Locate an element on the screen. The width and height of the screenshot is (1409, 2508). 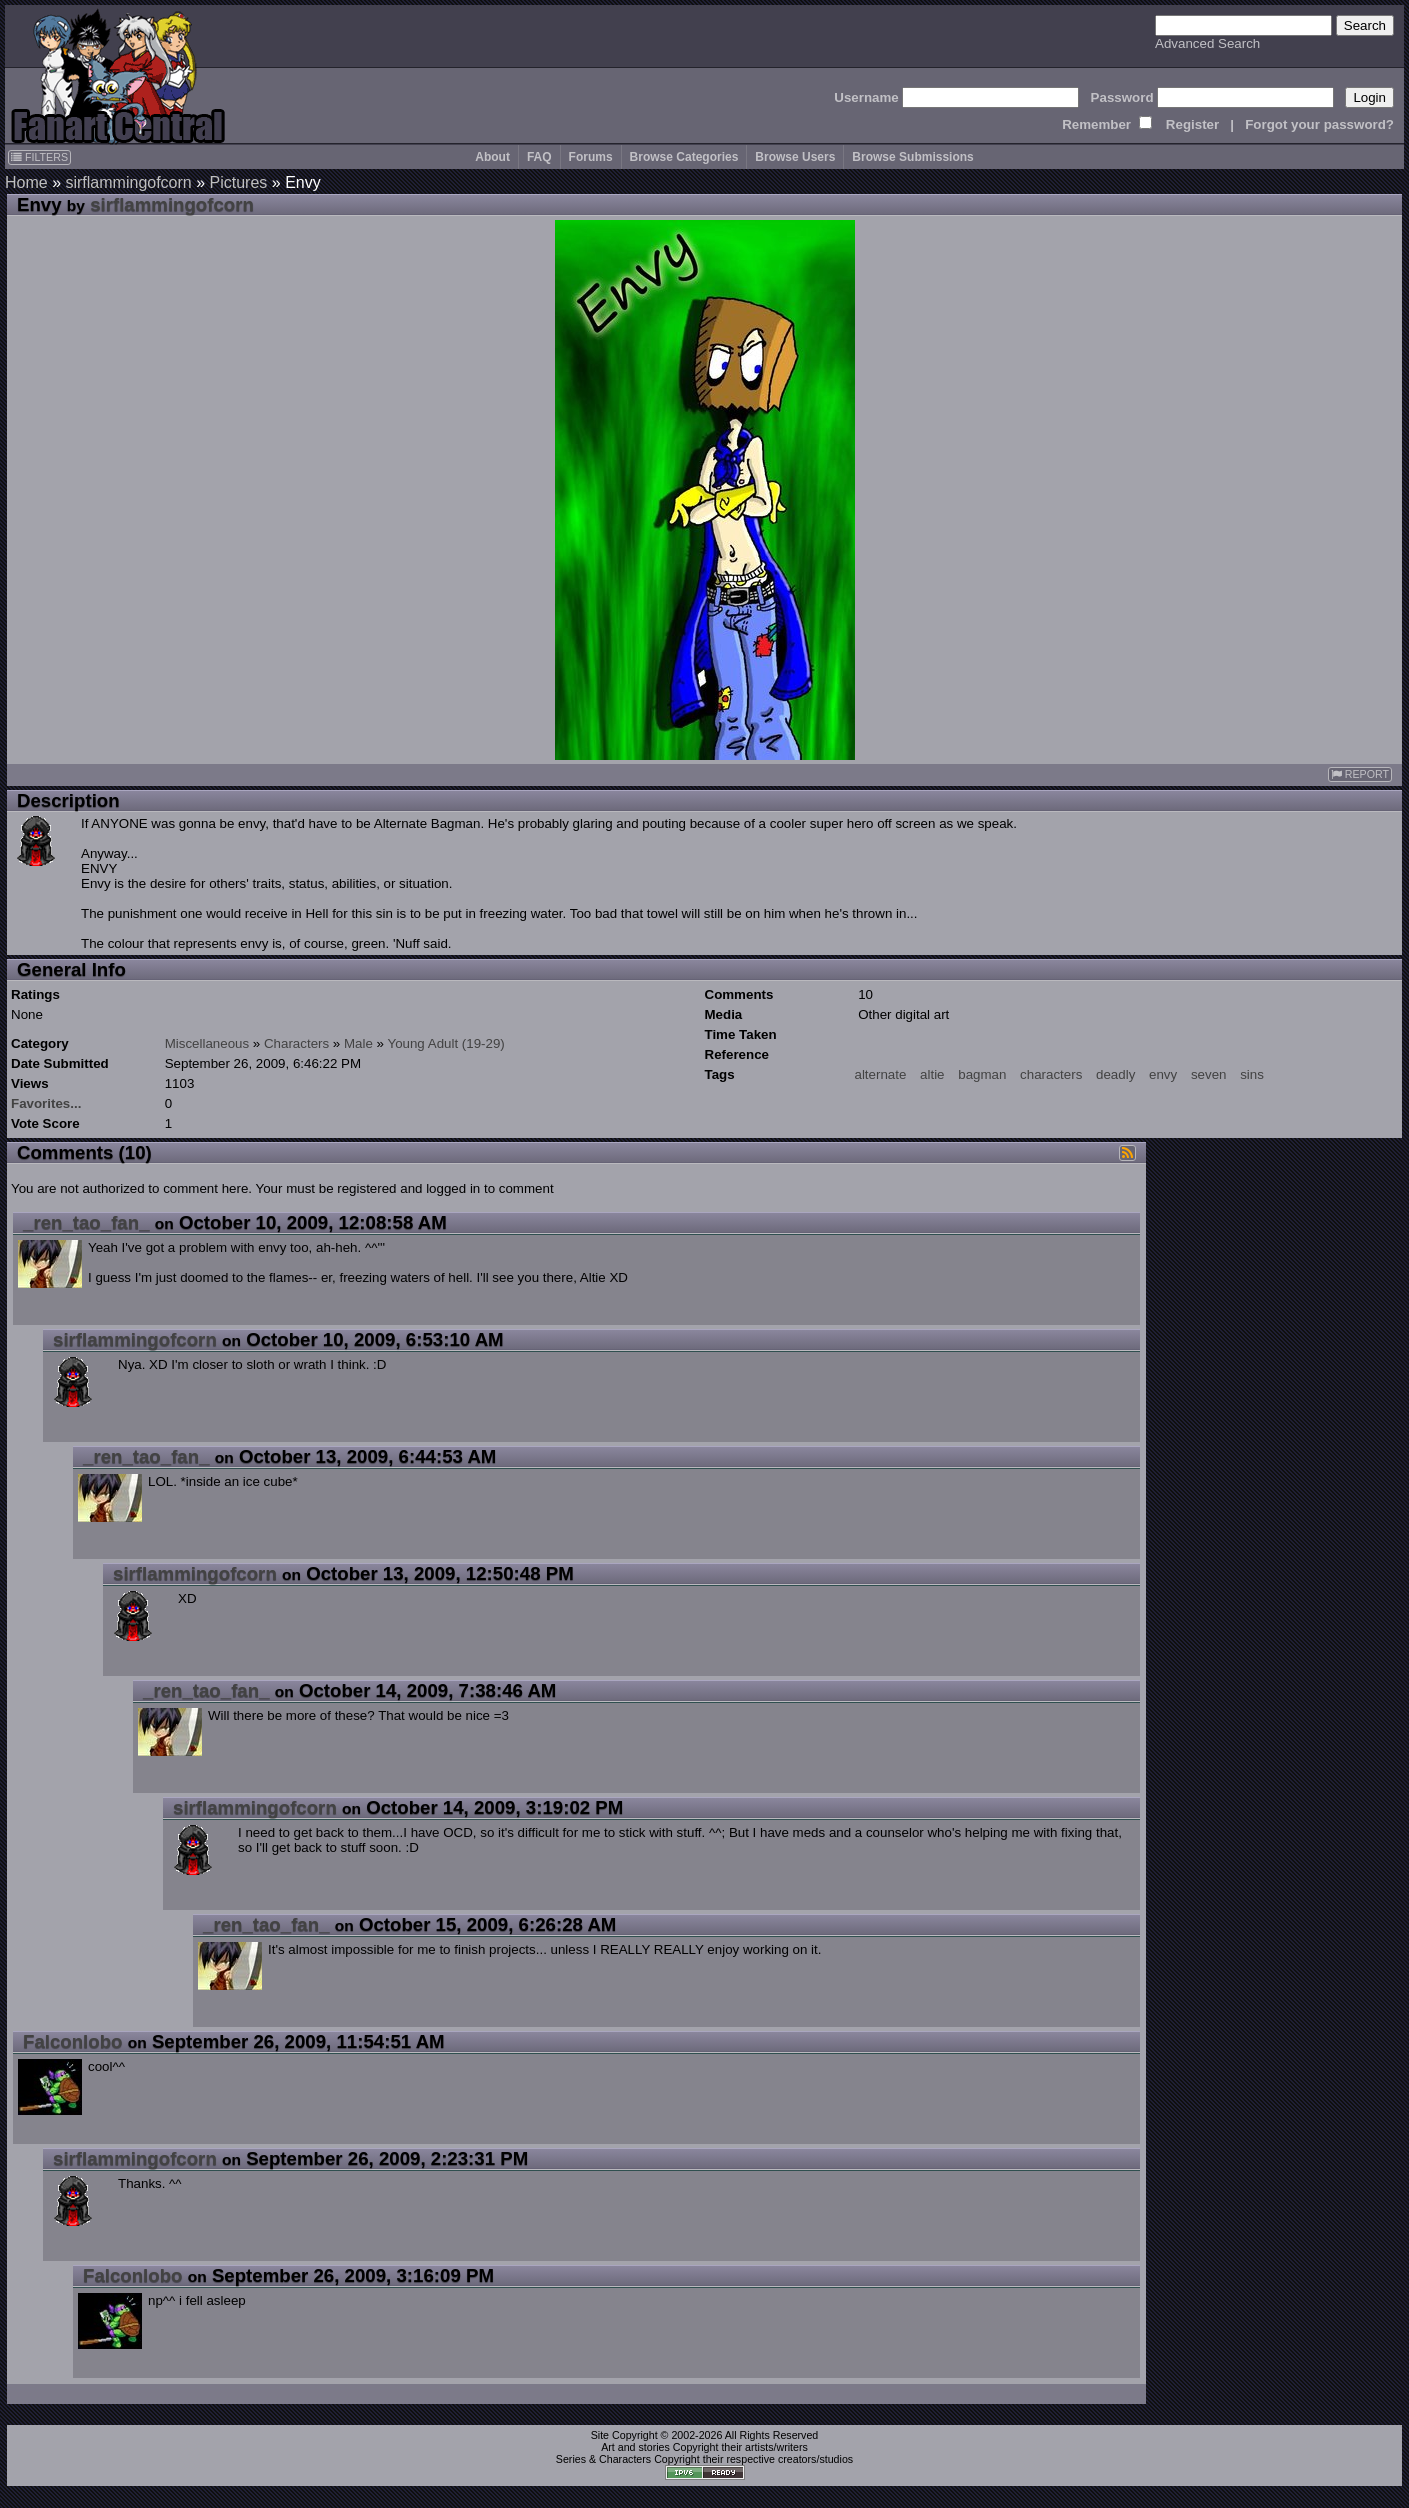
Browse Categories is located at coordinates (684, 157).